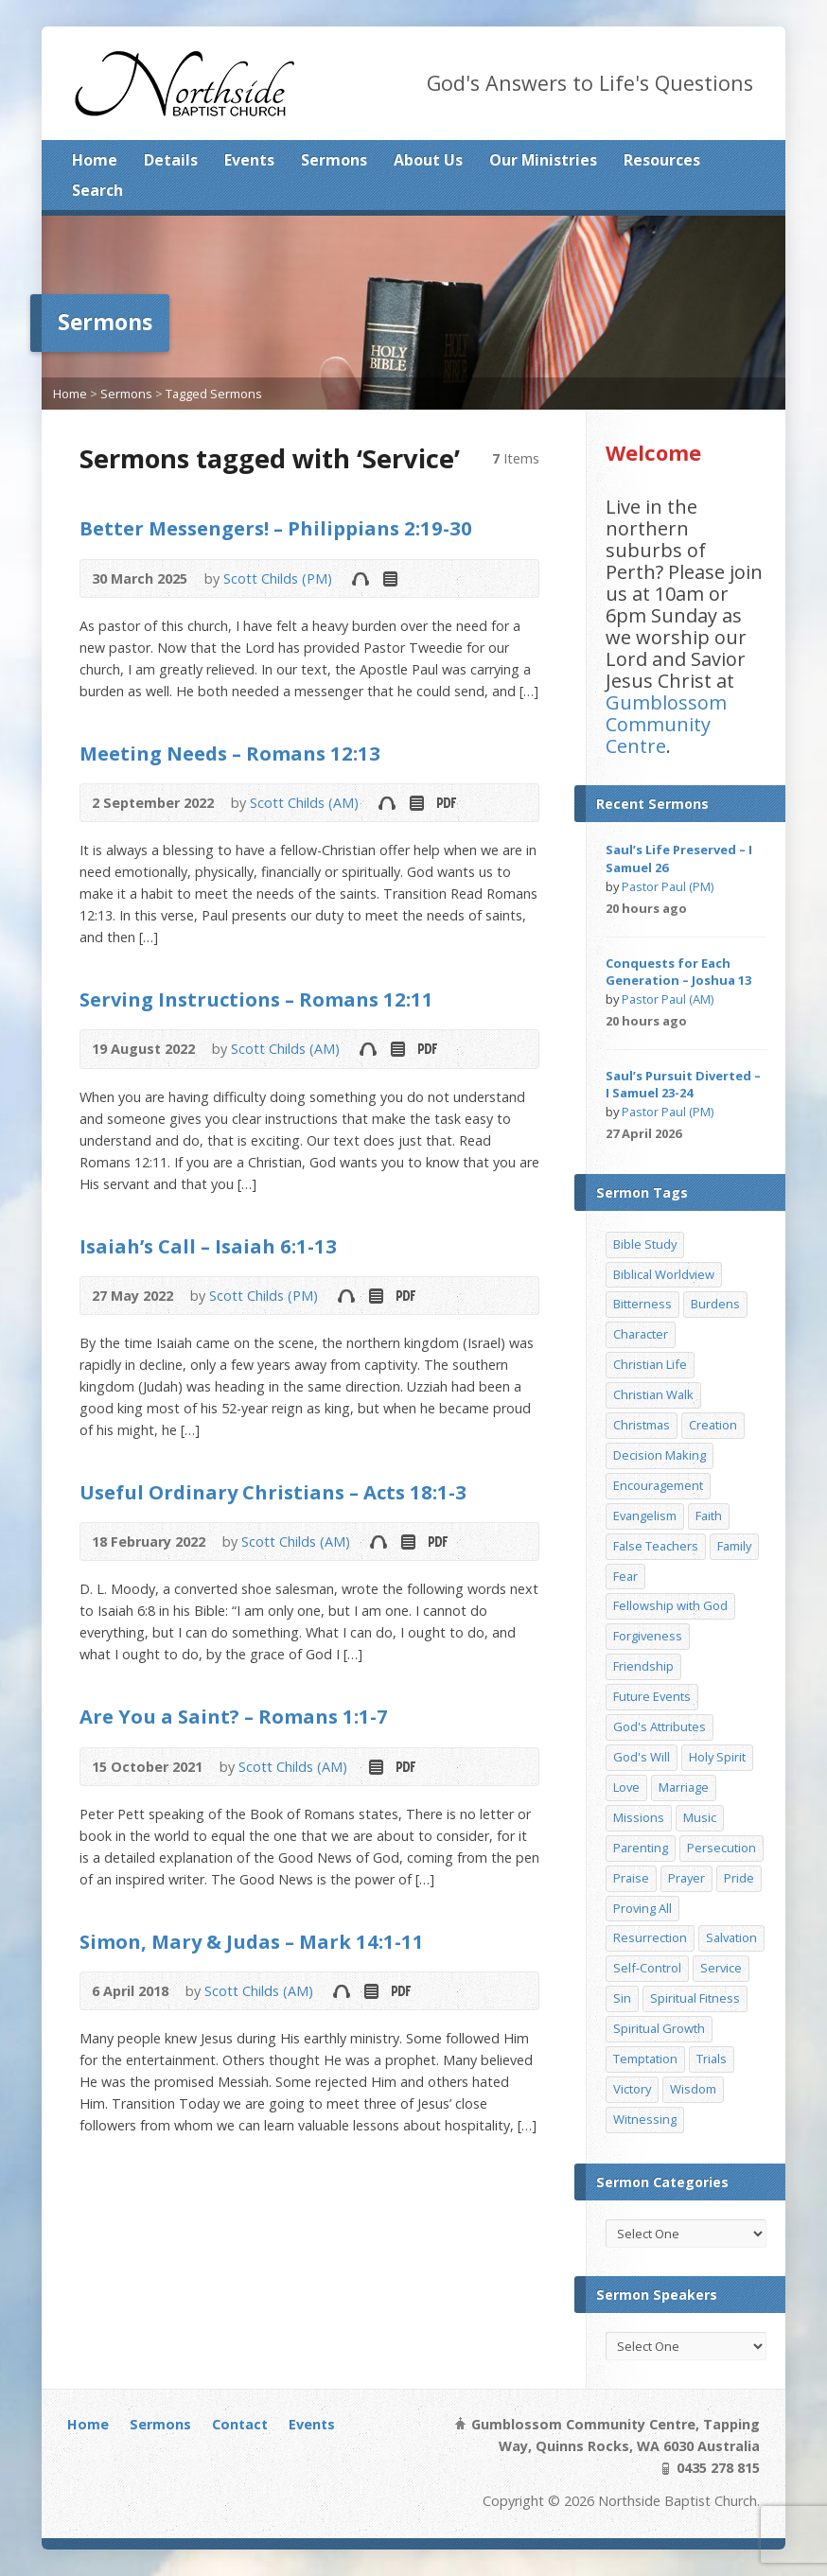  Describe the element at coordinates (647, 1635) in the screenshot. I see `Forgiveness [Forgiveness (8 items)]` at that location.